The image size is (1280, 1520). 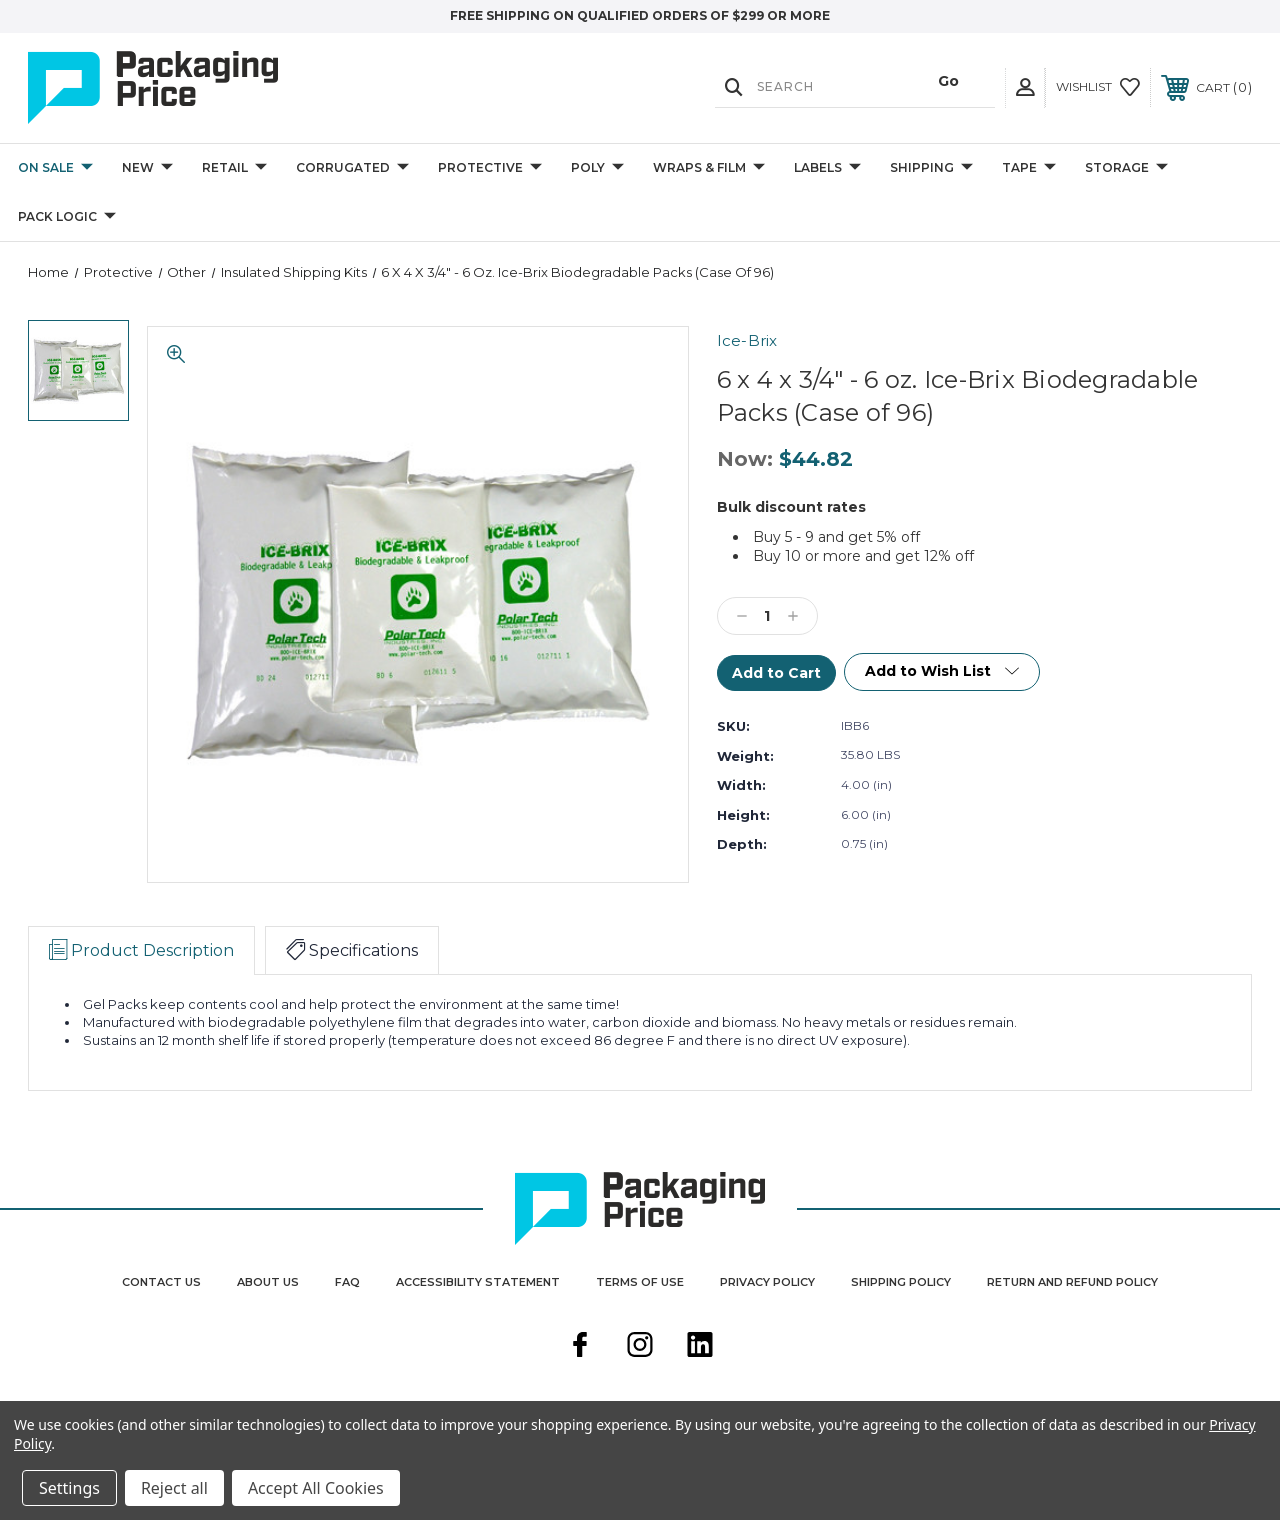 What do you see at coordinates (700, 1347) in the screenshot?
I see `[linkedin]` at bounding box center [700, 1347].